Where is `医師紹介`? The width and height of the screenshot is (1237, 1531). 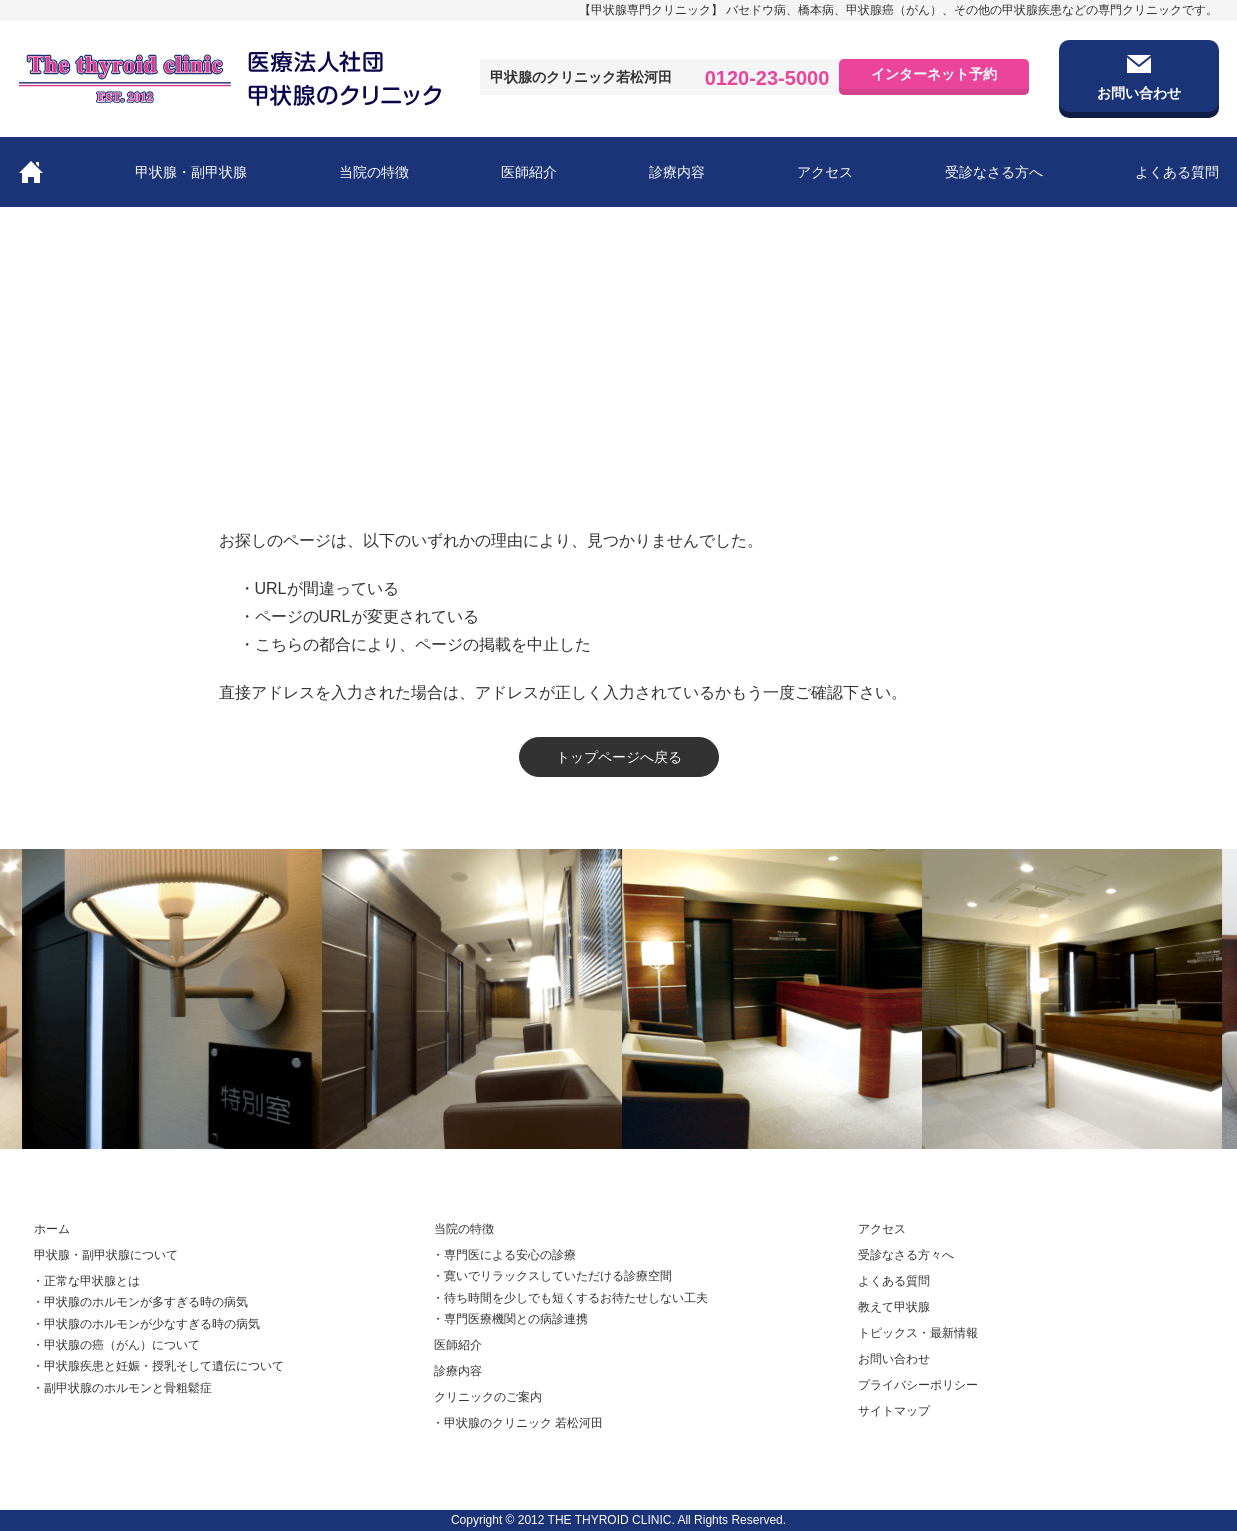 医師紹介 is located at coordinates (529, 172).